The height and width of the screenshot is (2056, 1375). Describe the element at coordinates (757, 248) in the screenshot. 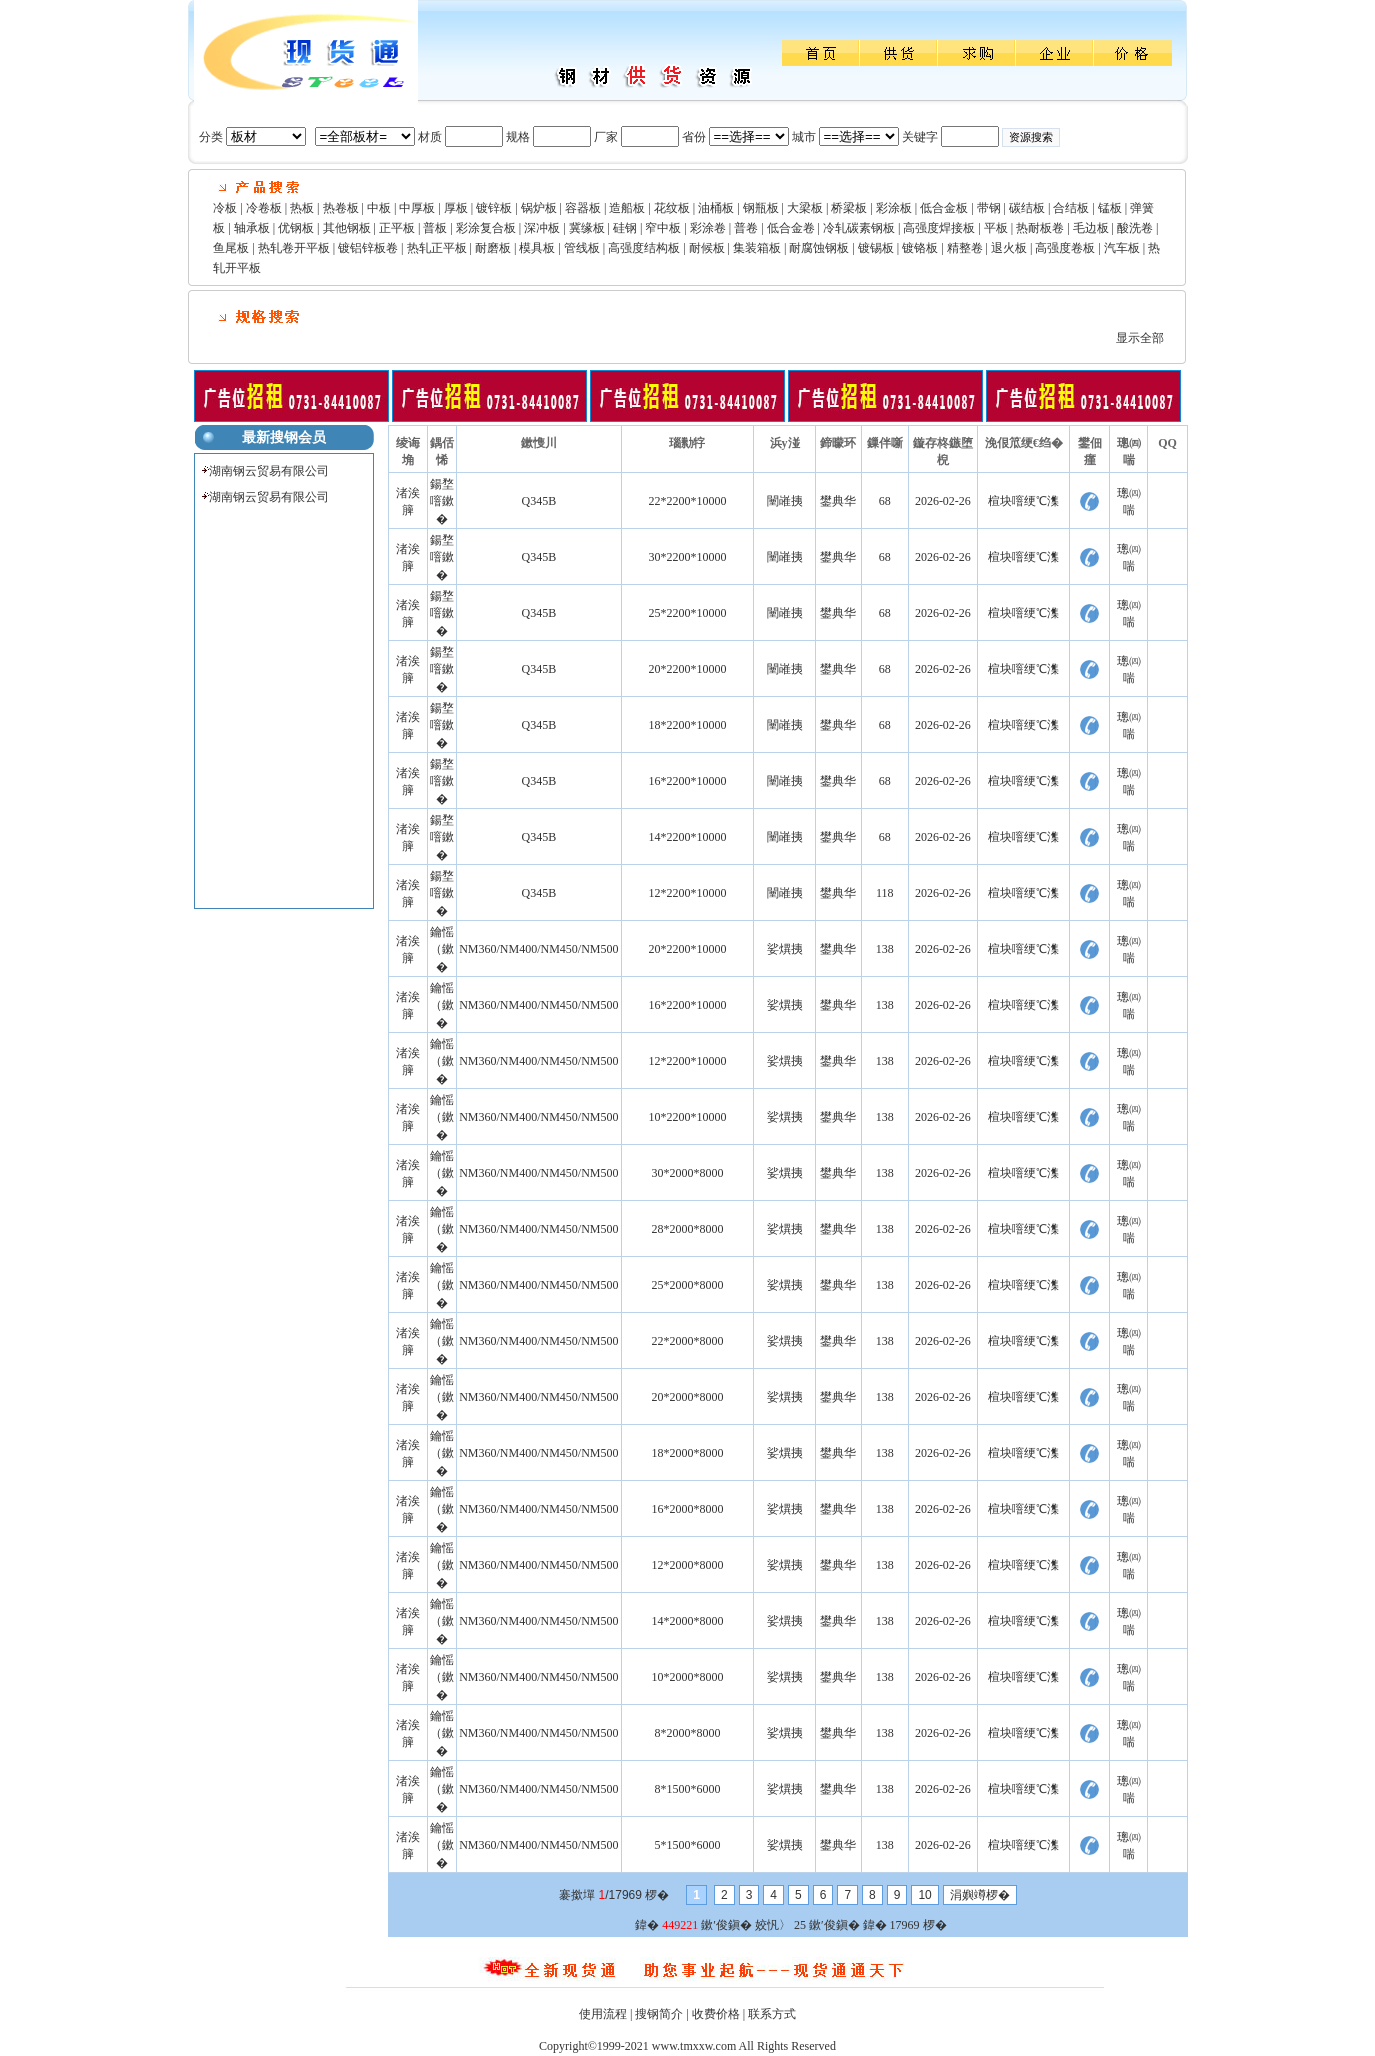

I see `集装箱板` at that location.